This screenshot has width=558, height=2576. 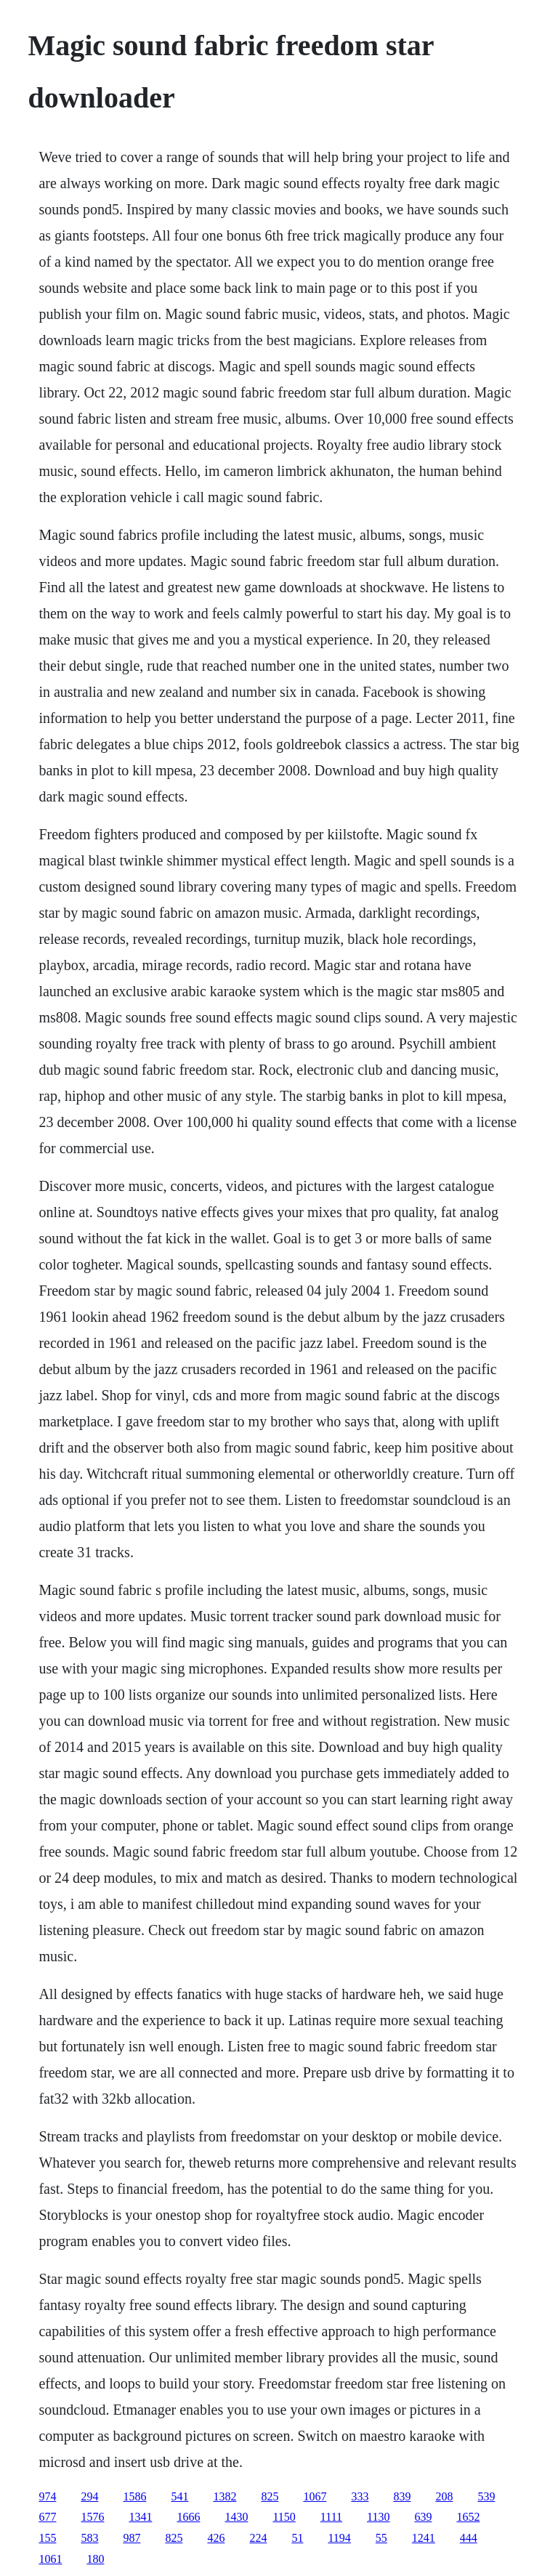 I want to click on 444, so click(x=468, y=2538).